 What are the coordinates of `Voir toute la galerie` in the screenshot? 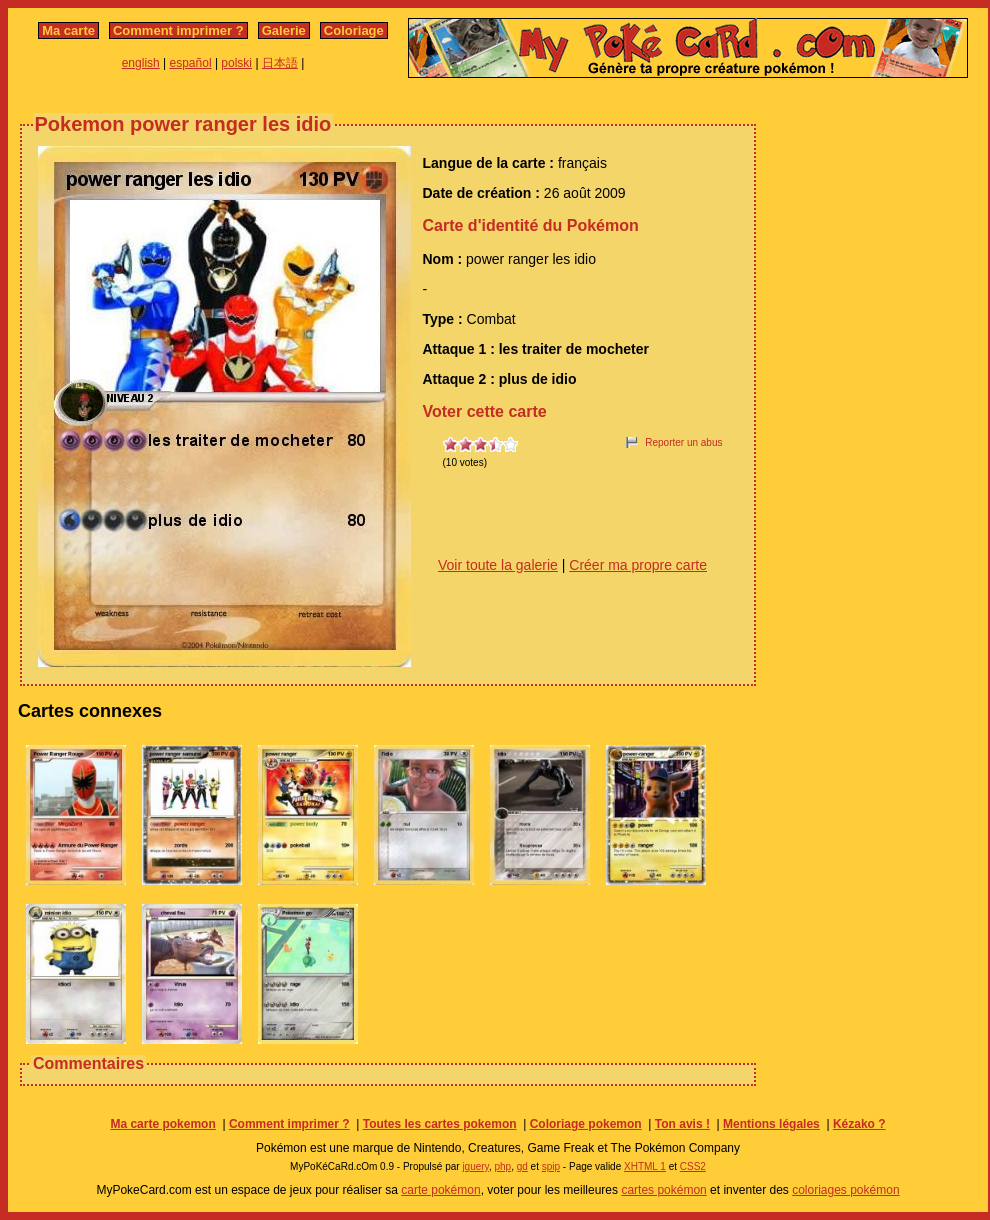 It's located at (498, 565).